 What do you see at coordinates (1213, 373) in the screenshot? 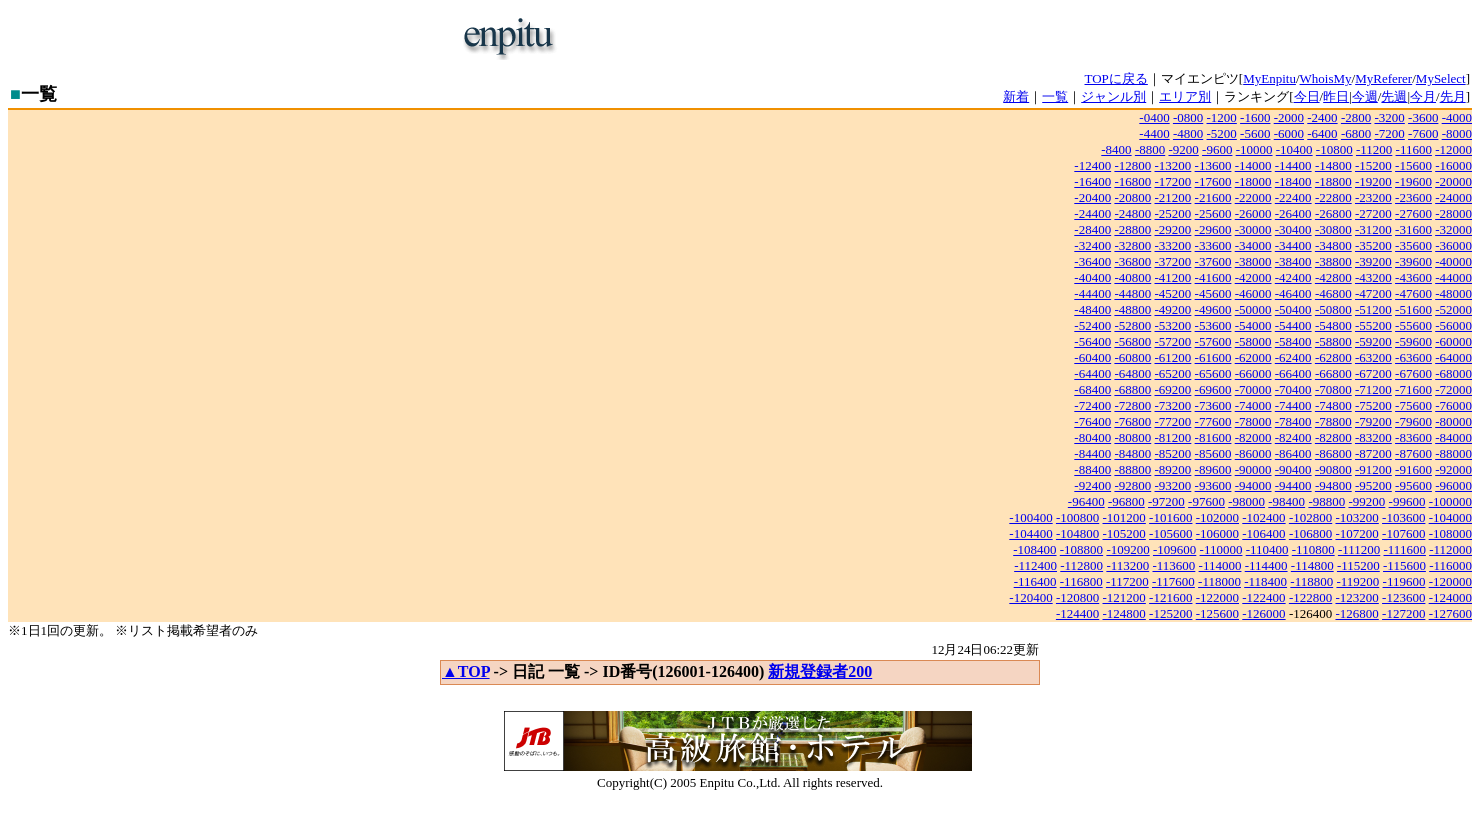
I see `-65600` at bounding box center [1213, 373].